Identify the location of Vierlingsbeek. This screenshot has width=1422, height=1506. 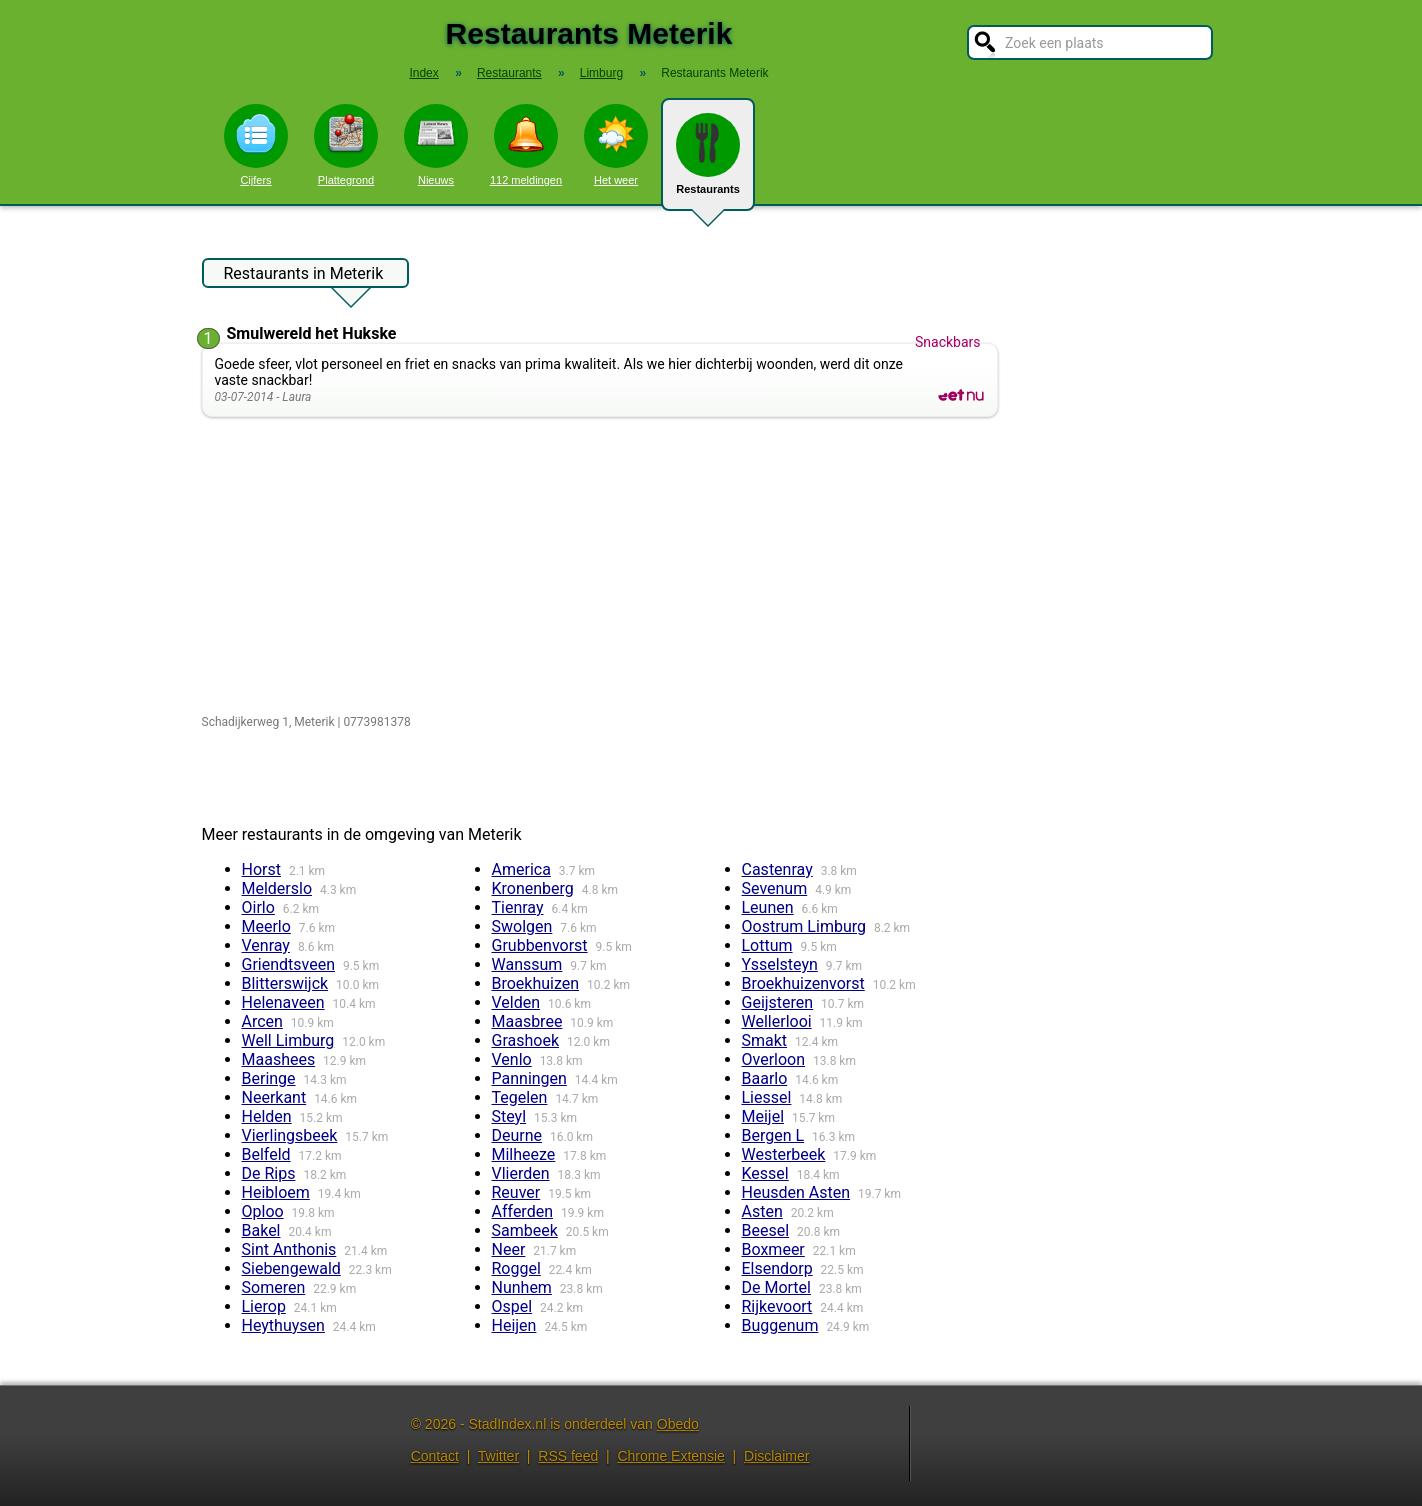
(290, 1135).